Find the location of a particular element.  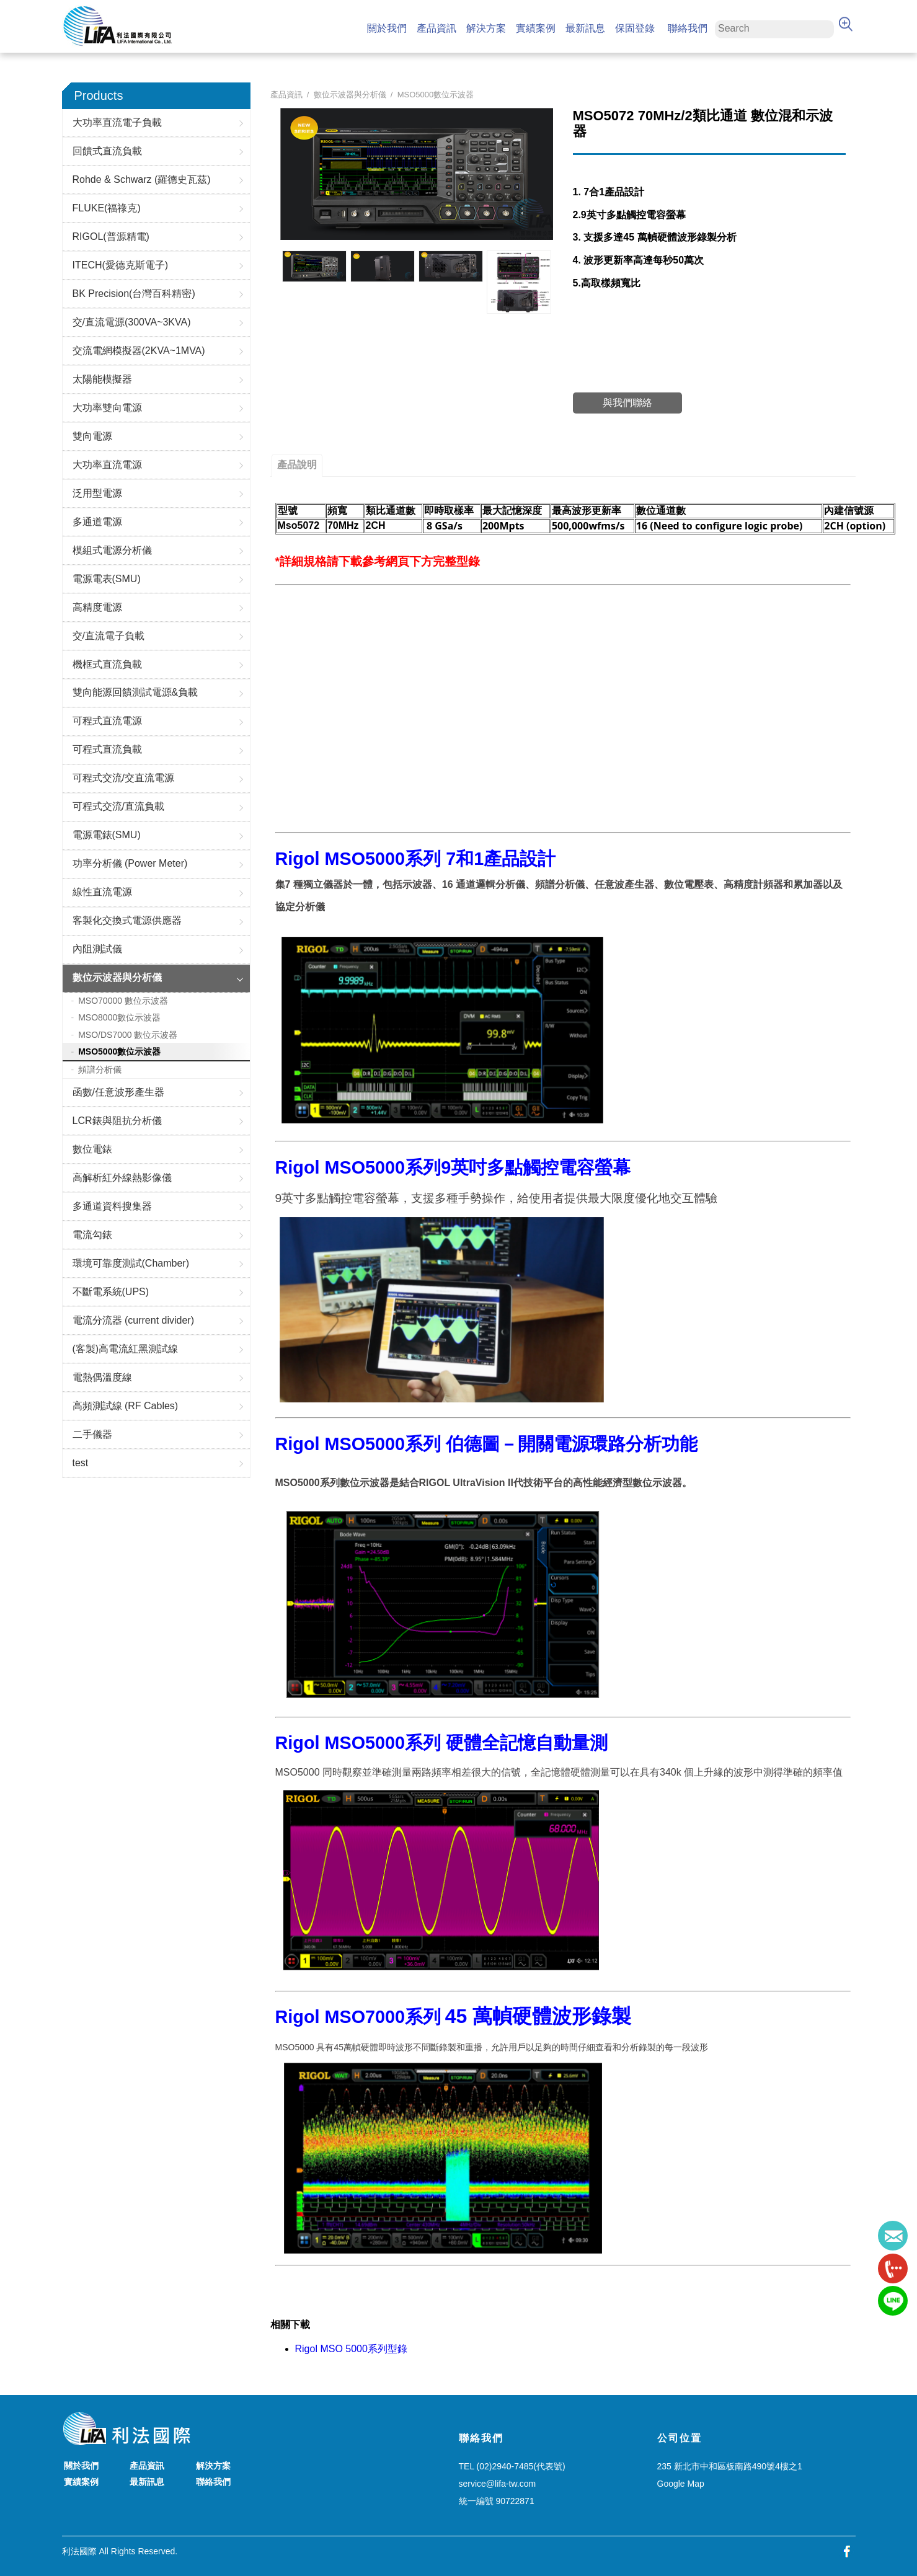

大功率直流電源 is located at coordinates (107, 464).